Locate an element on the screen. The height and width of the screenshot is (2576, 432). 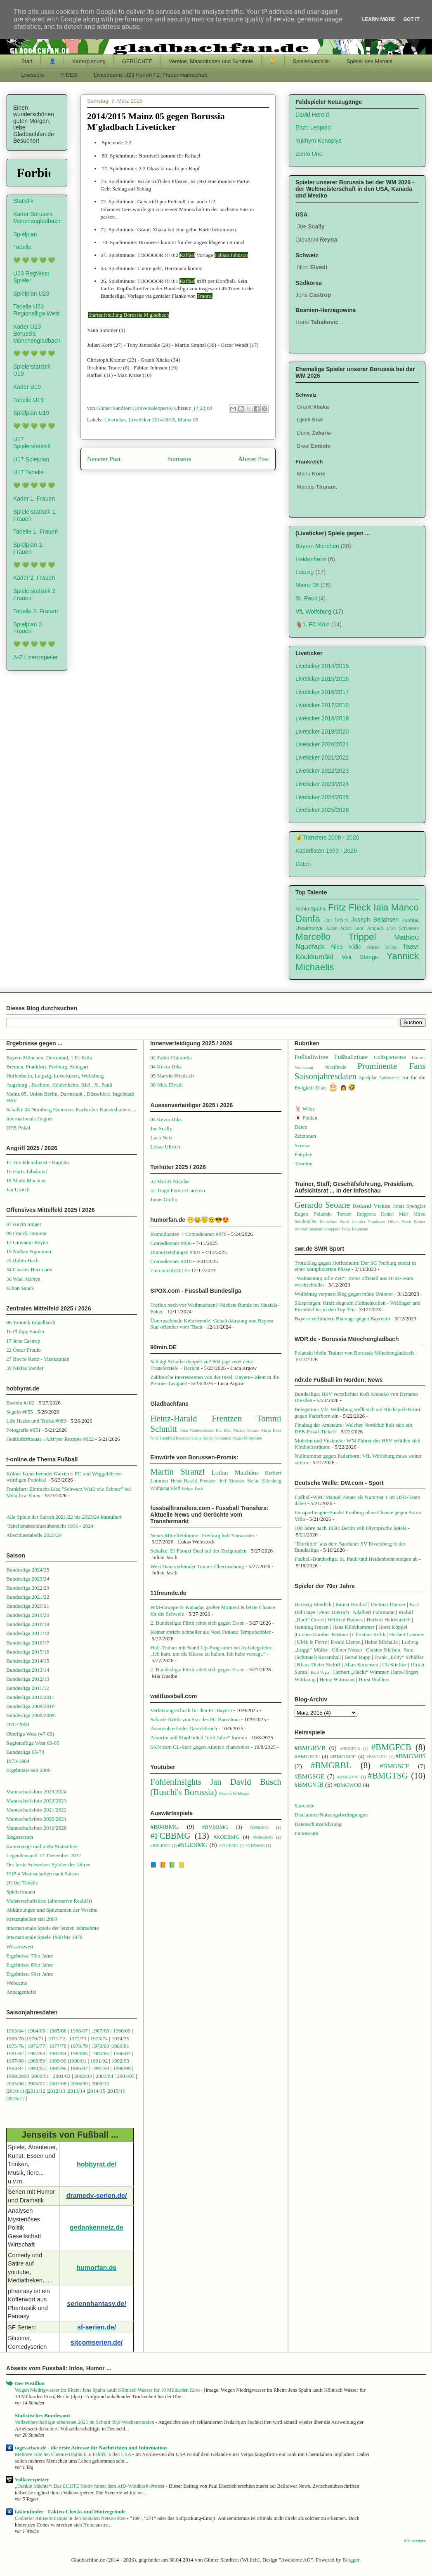
#RBLBMG is located at coordinates (160, 1845).